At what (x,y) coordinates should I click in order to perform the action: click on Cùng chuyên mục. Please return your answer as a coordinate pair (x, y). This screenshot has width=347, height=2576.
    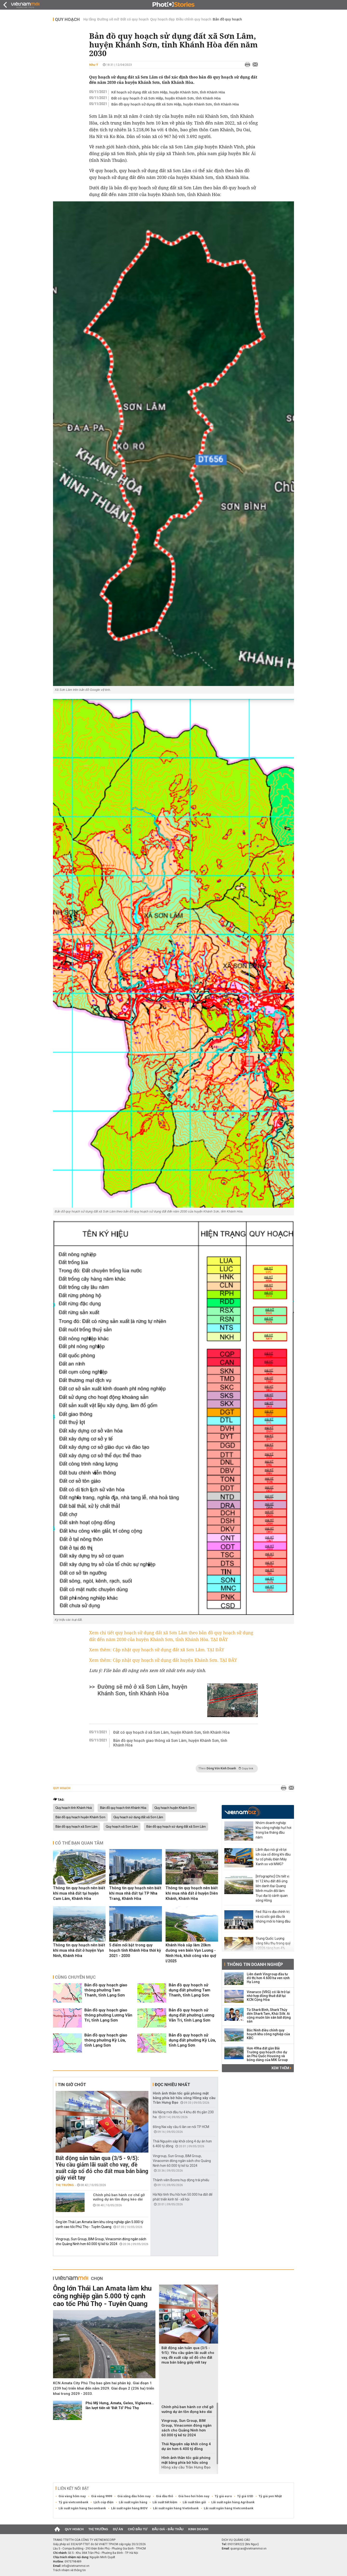
    Looking at the image, I should click on (75, 1977).